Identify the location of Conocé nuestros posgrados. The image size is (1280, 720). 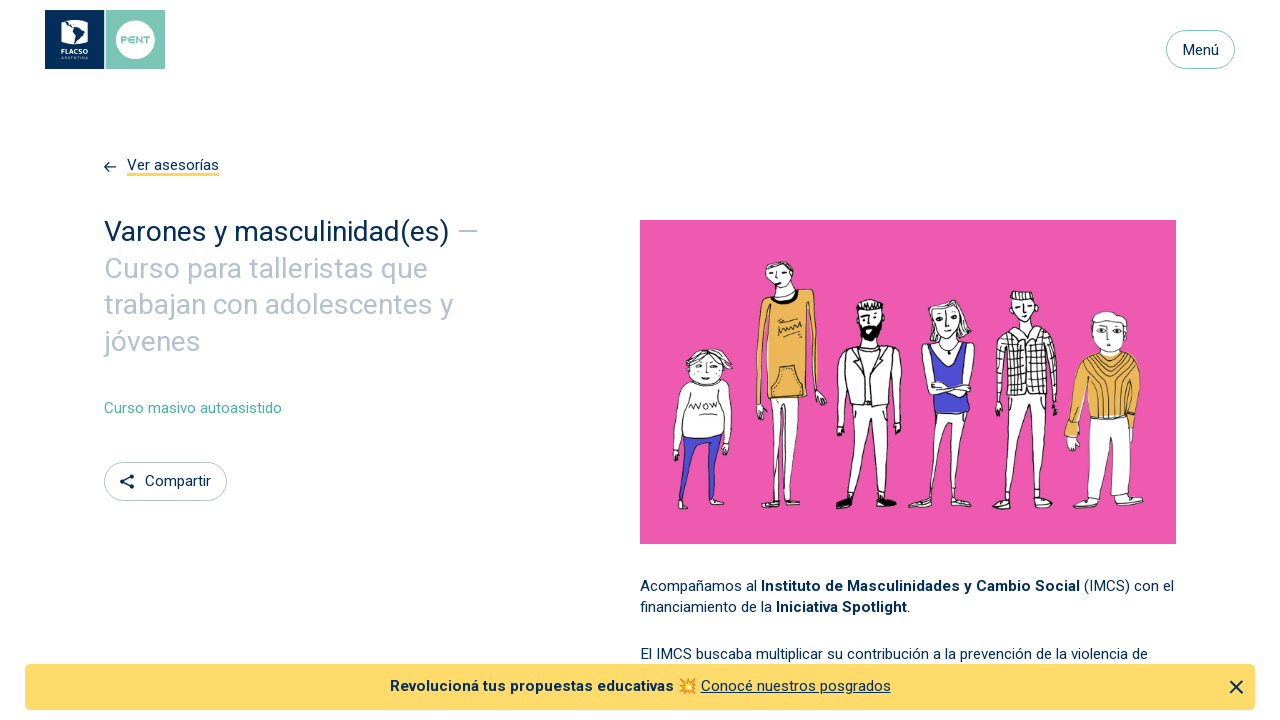
(796, 686).